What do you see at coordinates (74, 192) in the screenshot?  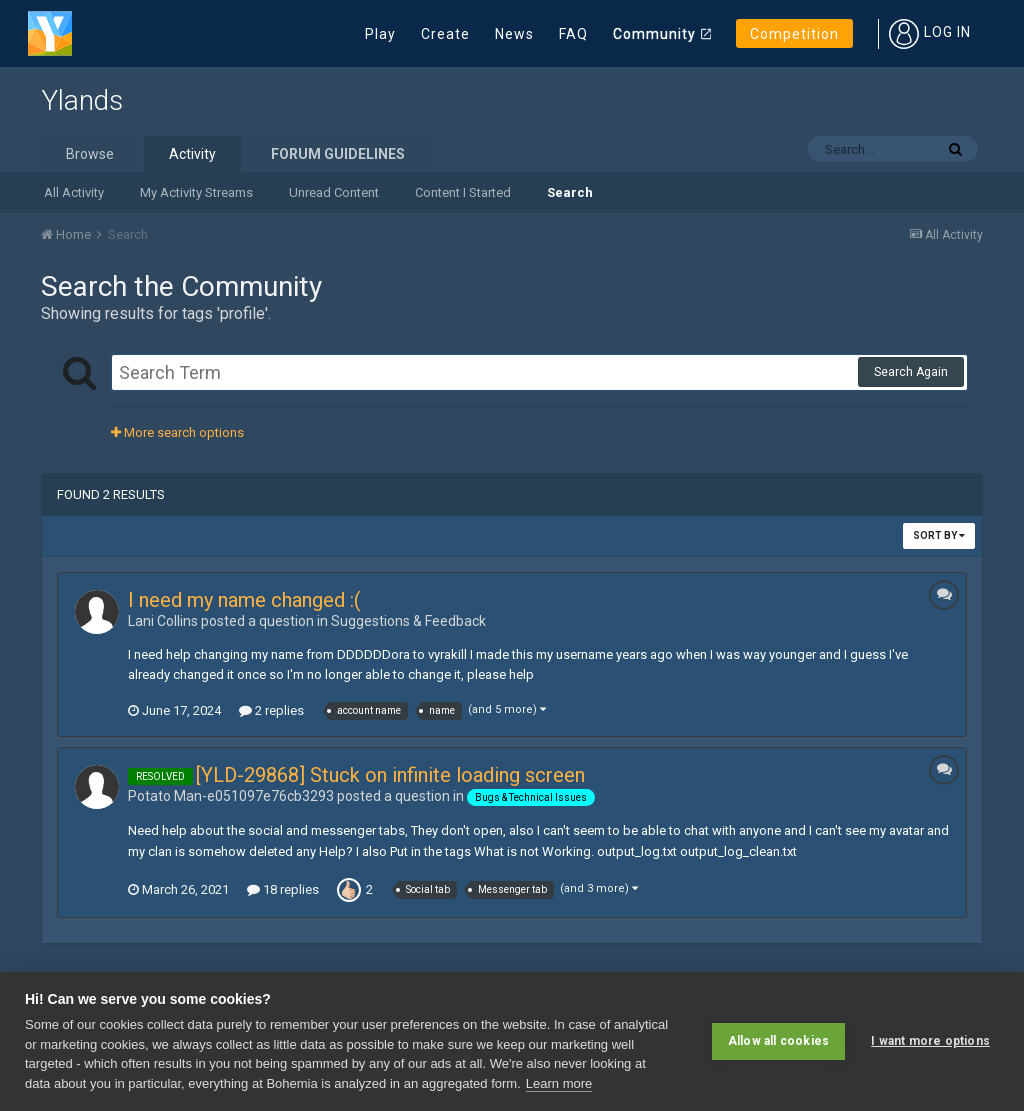 I see `All Activity` at bounding box center [74, 192].